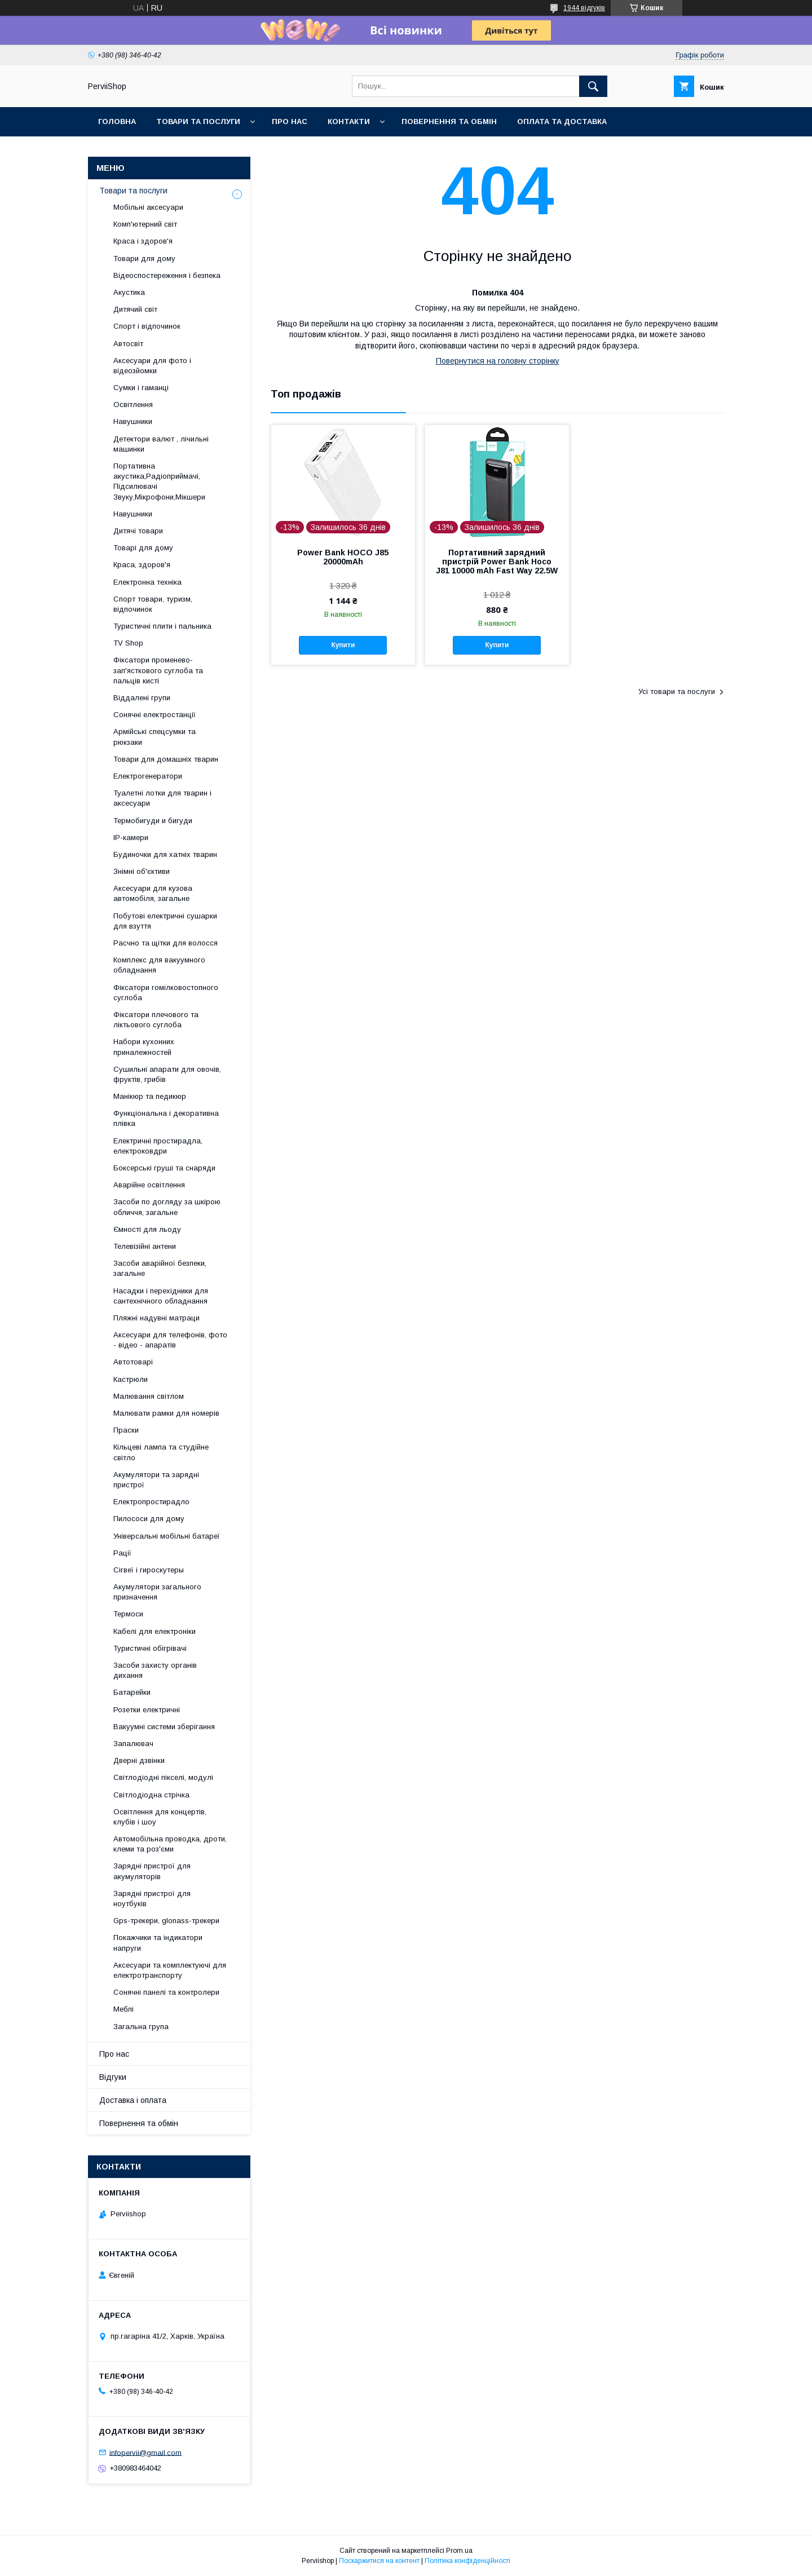 This screenshot has width=812, height=2576. Describe the element at coordinates (117, 121) in the screenshot. I see `Головна` at that location.